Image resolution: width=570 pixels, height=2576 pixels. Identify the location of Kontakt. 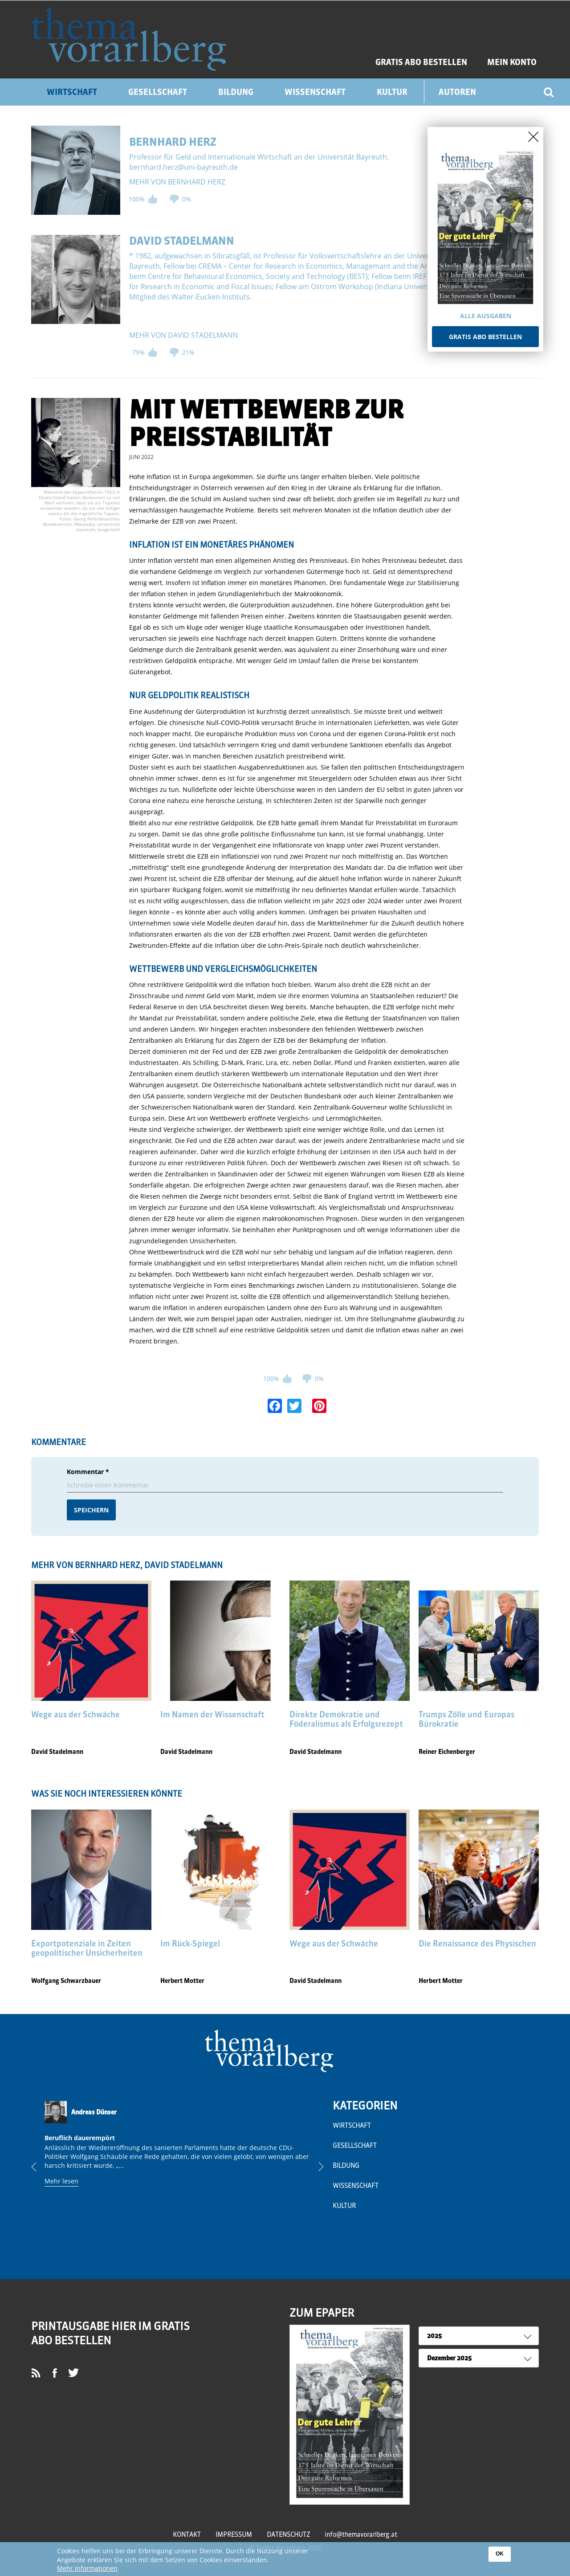
(187, 2535).